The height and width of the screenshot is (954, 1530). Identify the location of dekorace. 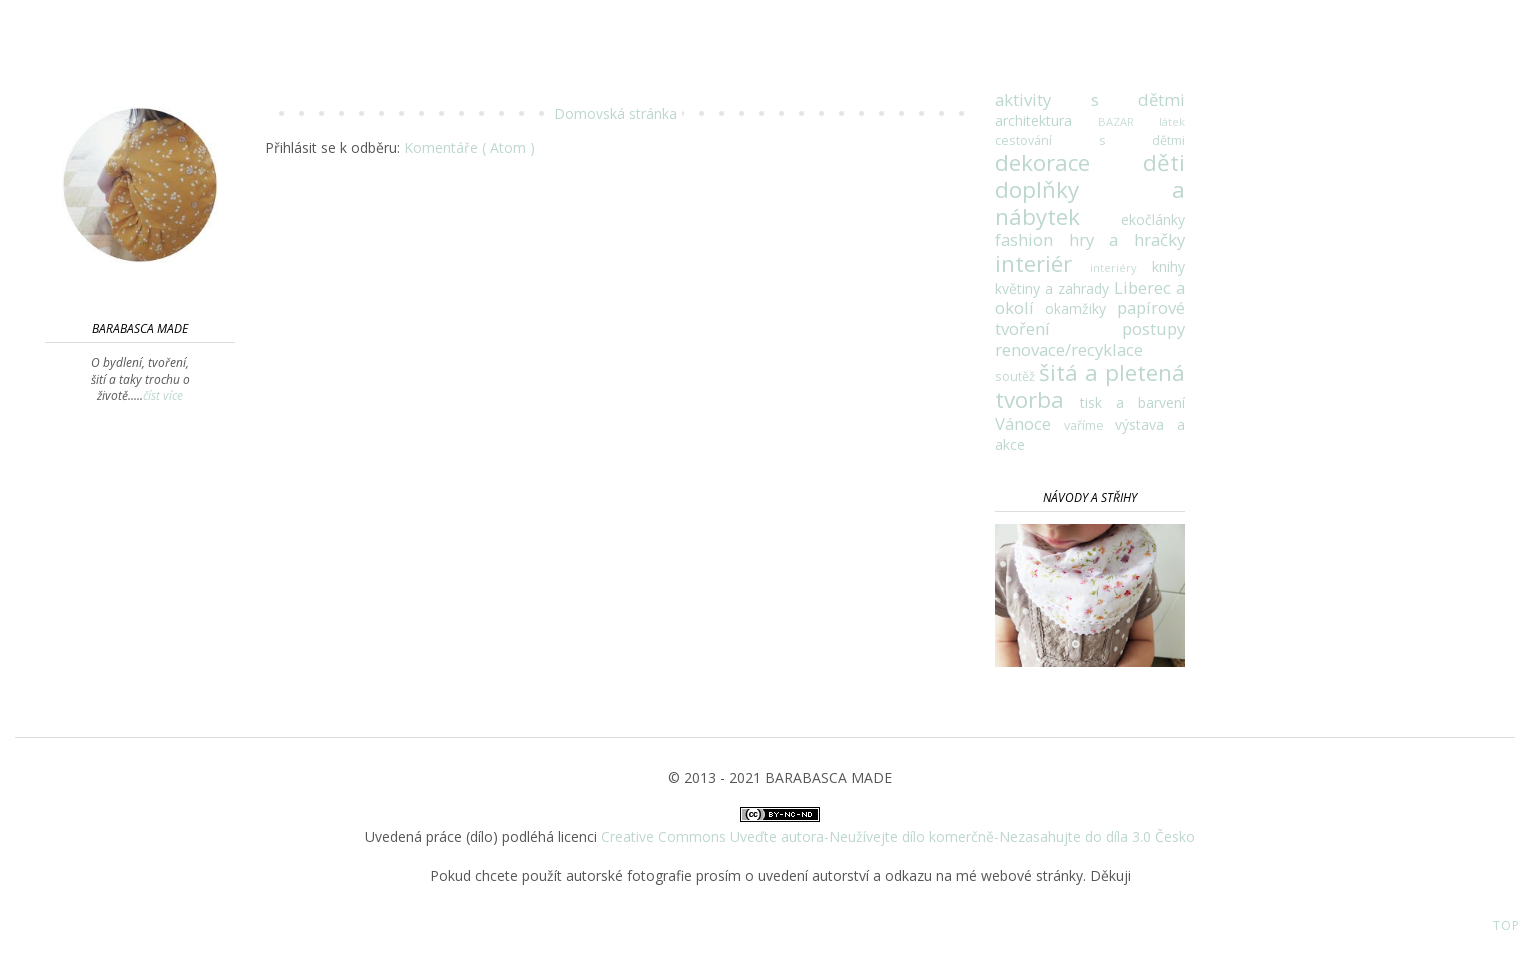
(1069, 162).